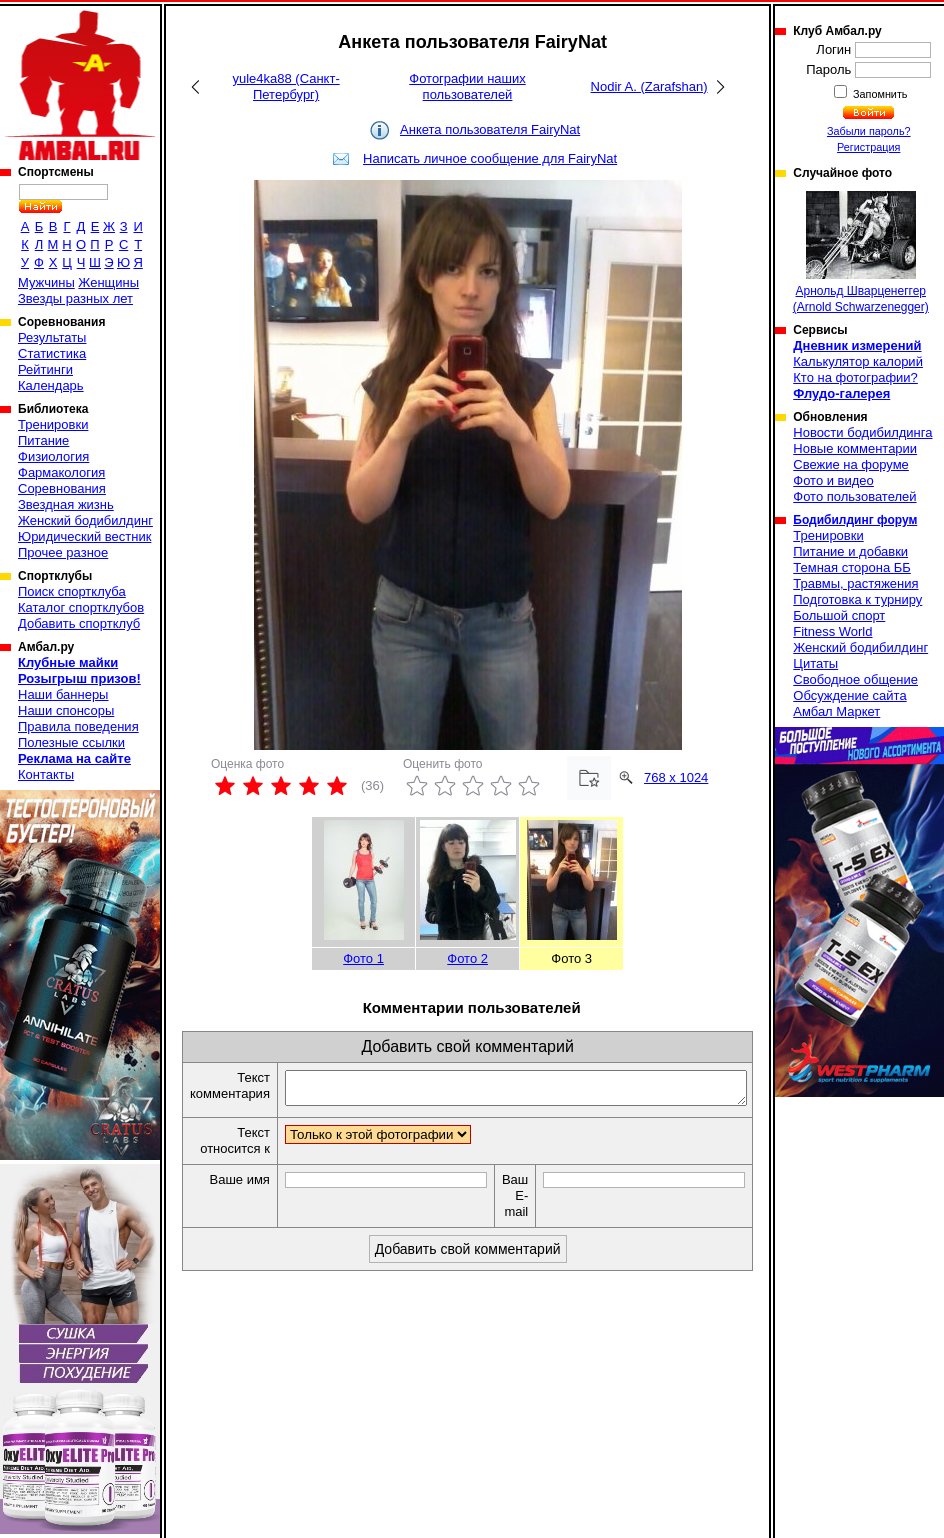  Describe the element at coordinates (467, 86) in the screenshot. I see `Фотографии наших пользователей` at that location.